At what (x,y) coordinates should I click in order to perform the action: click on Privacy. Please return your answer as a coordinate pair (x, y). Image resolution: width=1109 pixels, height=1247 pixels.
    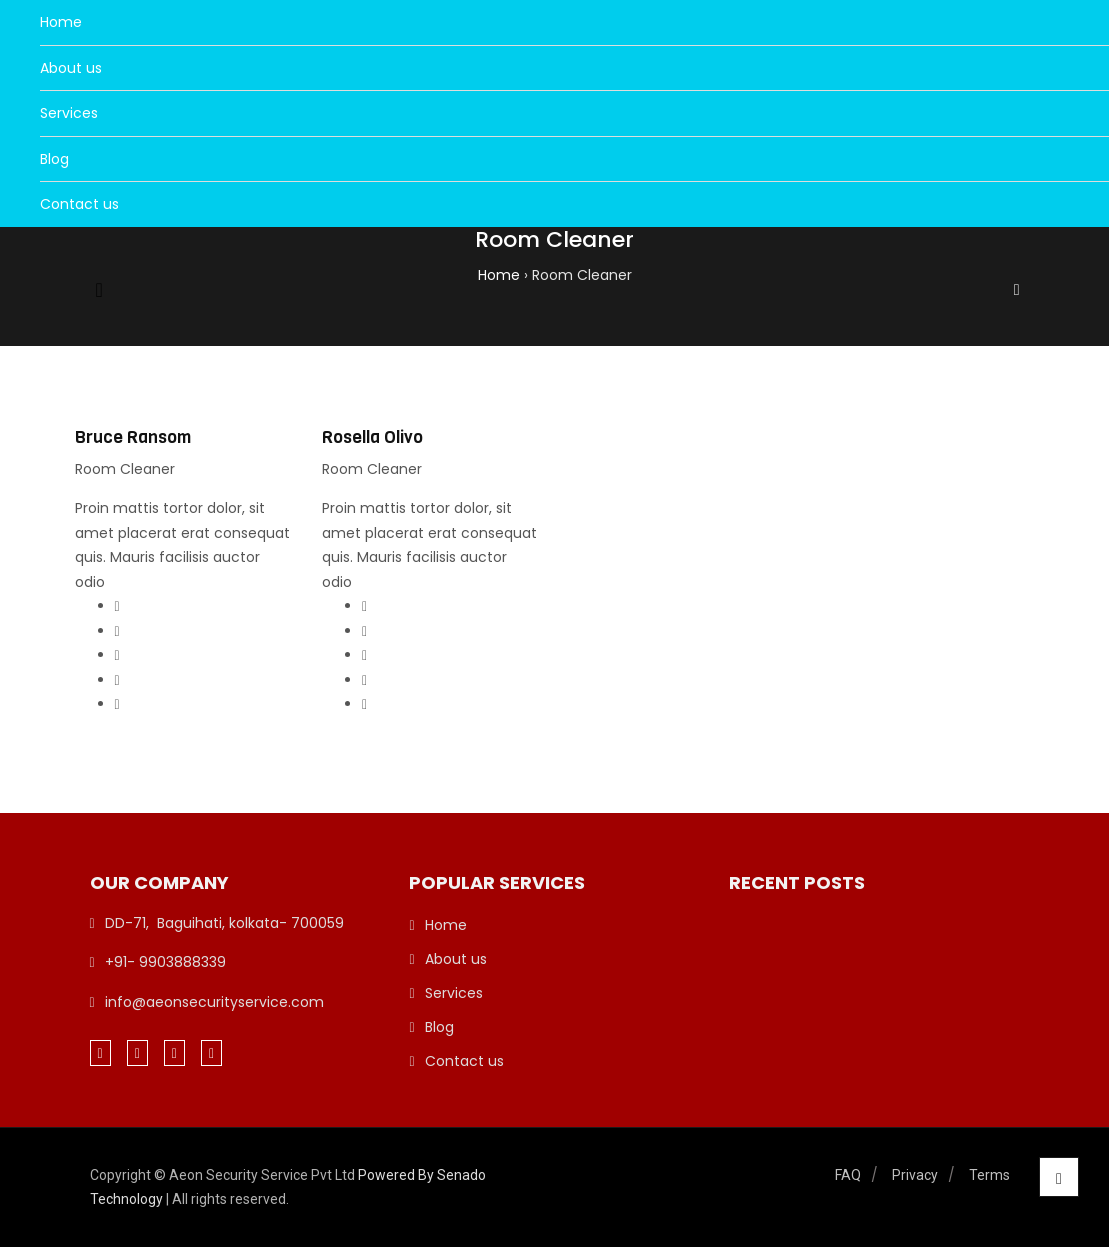
    Looking at the image, I should click on (915, 1175).